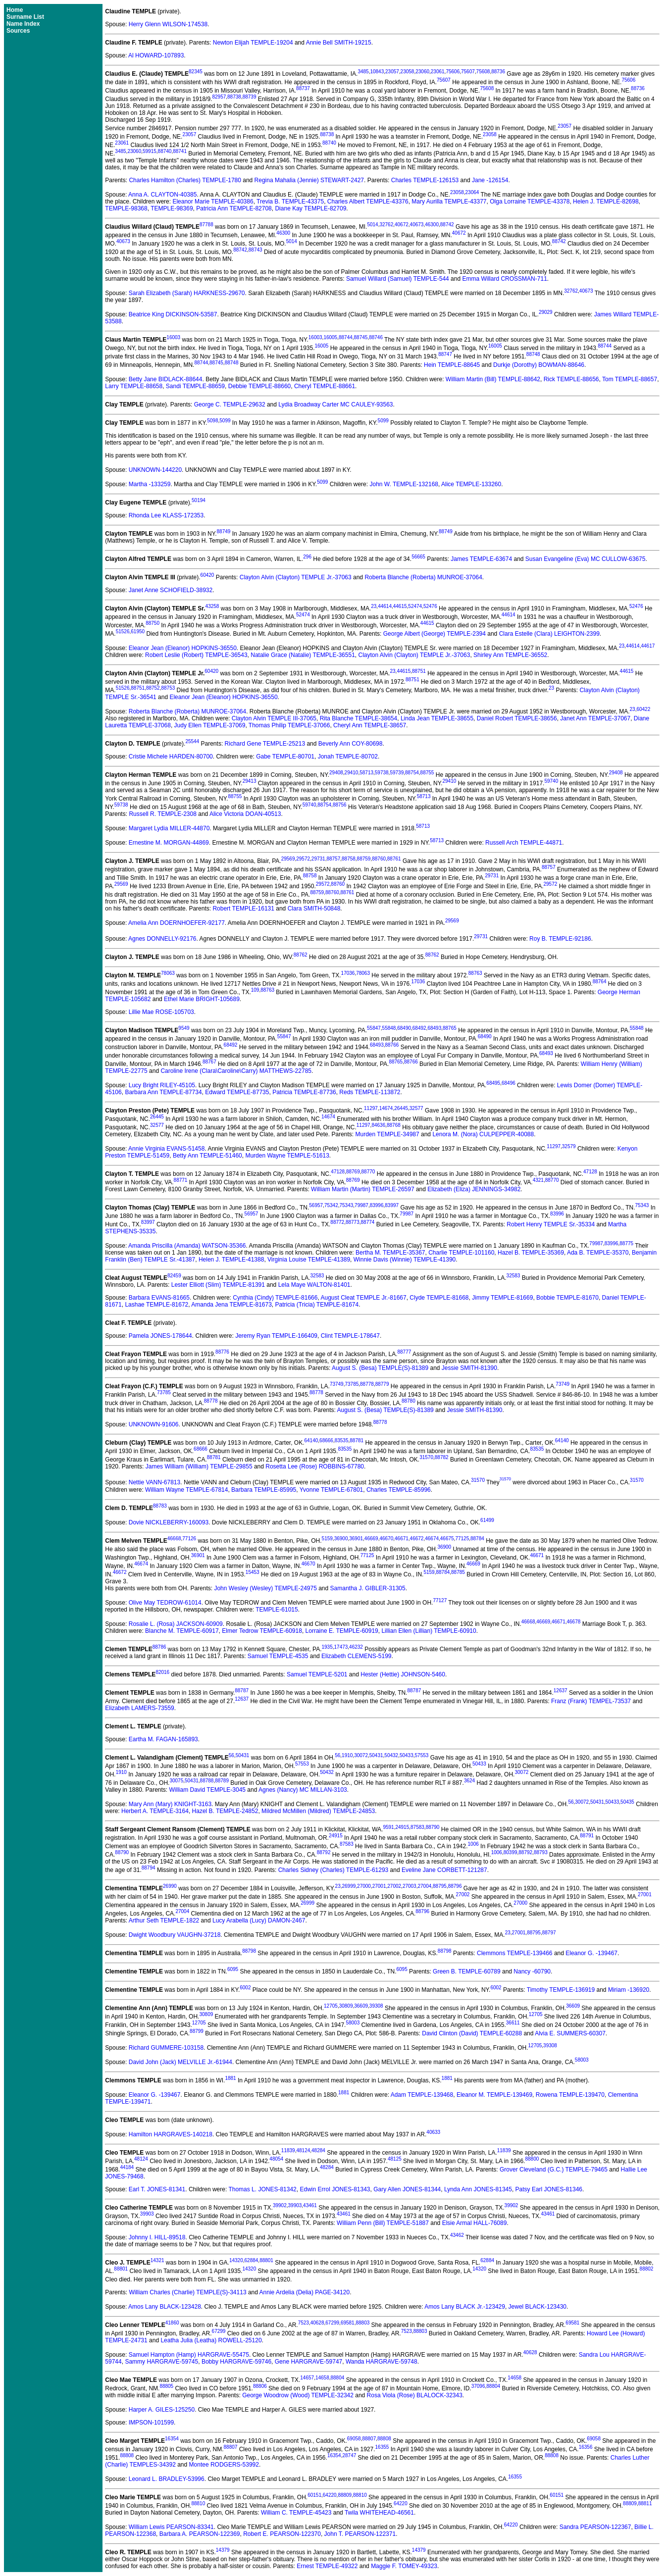  I want to click on Regina Mahalia (Jennie) STEWART-2427, so click(309, 180).